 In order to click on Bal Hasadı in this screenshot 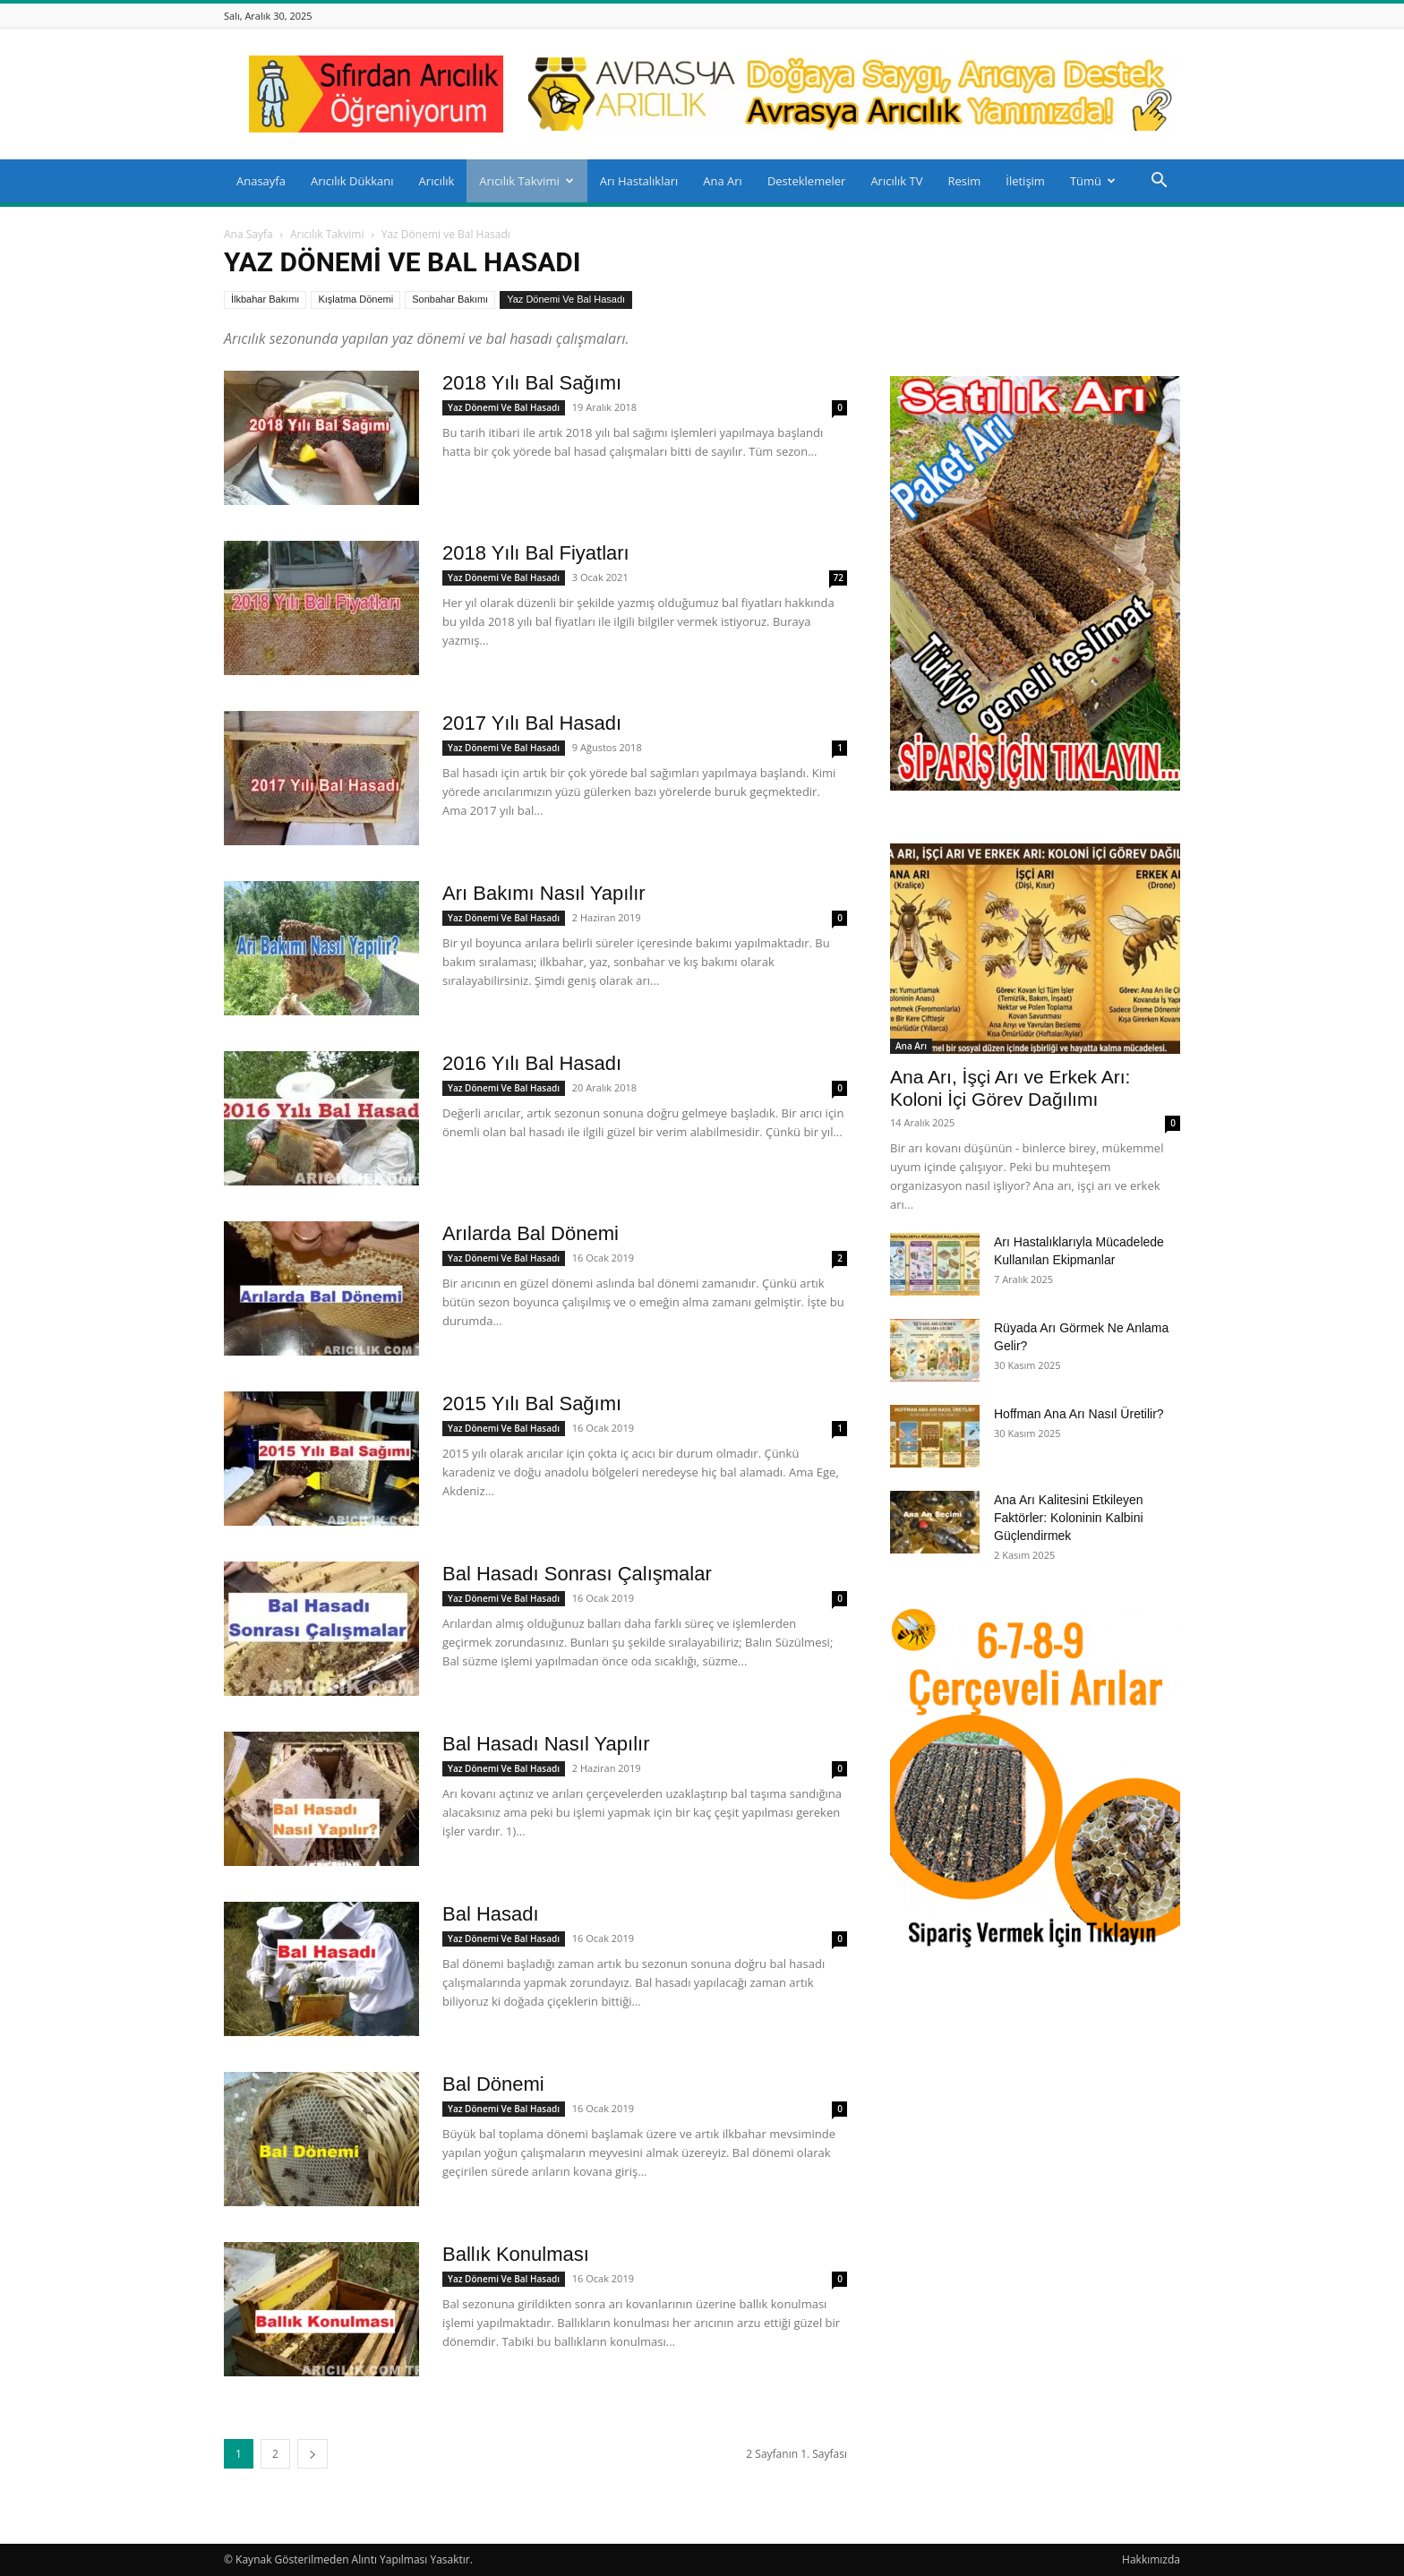, I will do `click(490, 1914)`.